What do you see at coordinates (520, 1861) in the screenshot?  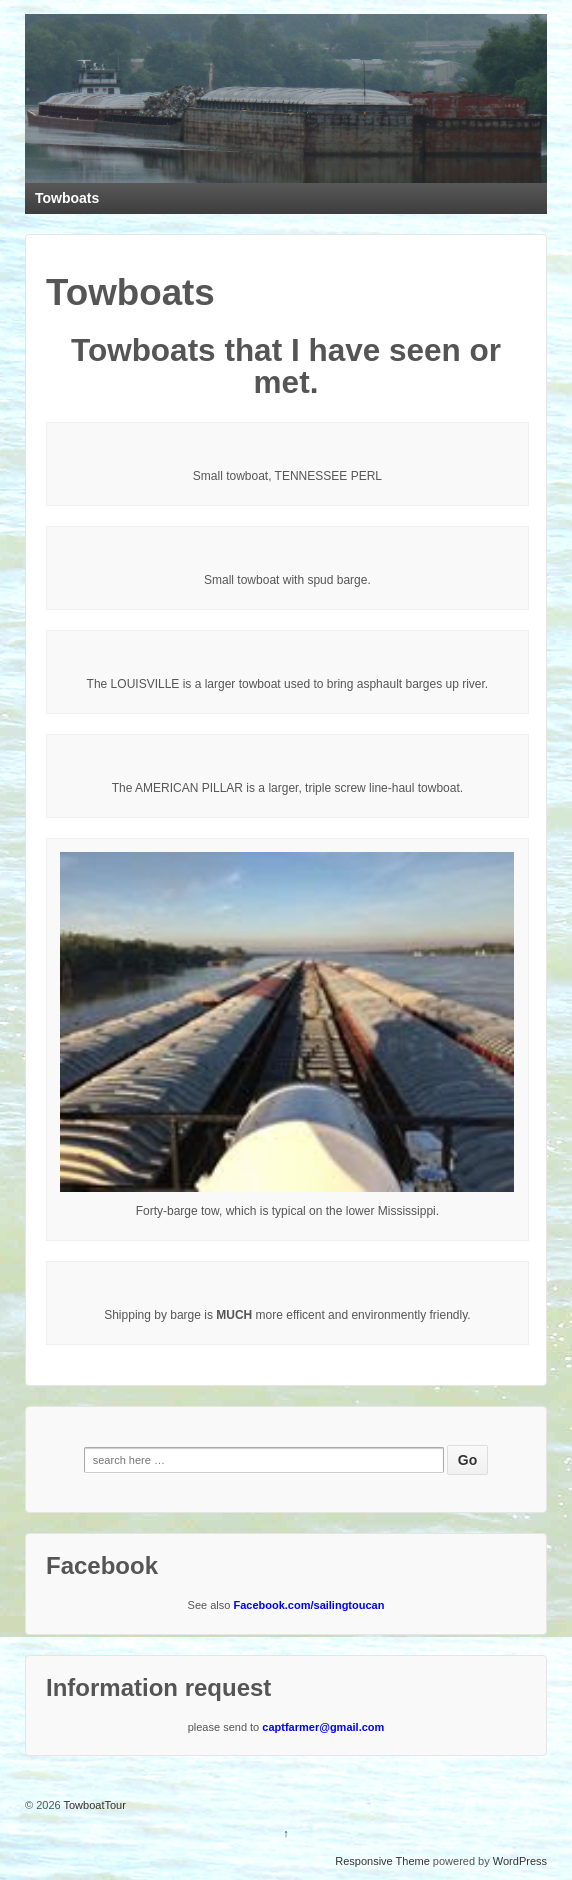 I see `WordPress` at bounding box center [520, 1861].